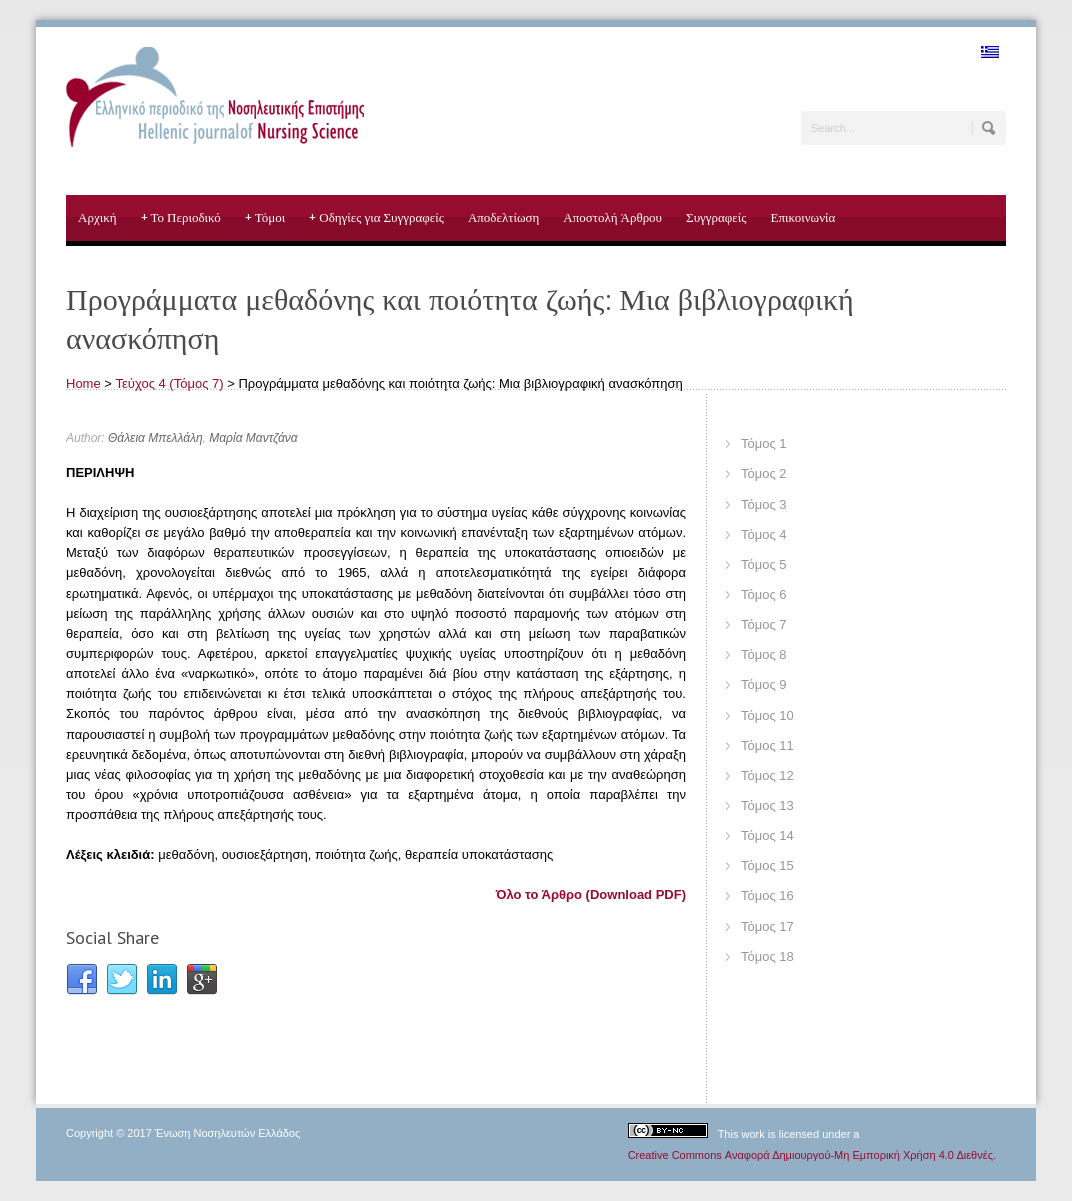  What do you see at coordinates (764, 684) in the screenshot?
I see `Τόμος 9` at bounding box center [764, 684].